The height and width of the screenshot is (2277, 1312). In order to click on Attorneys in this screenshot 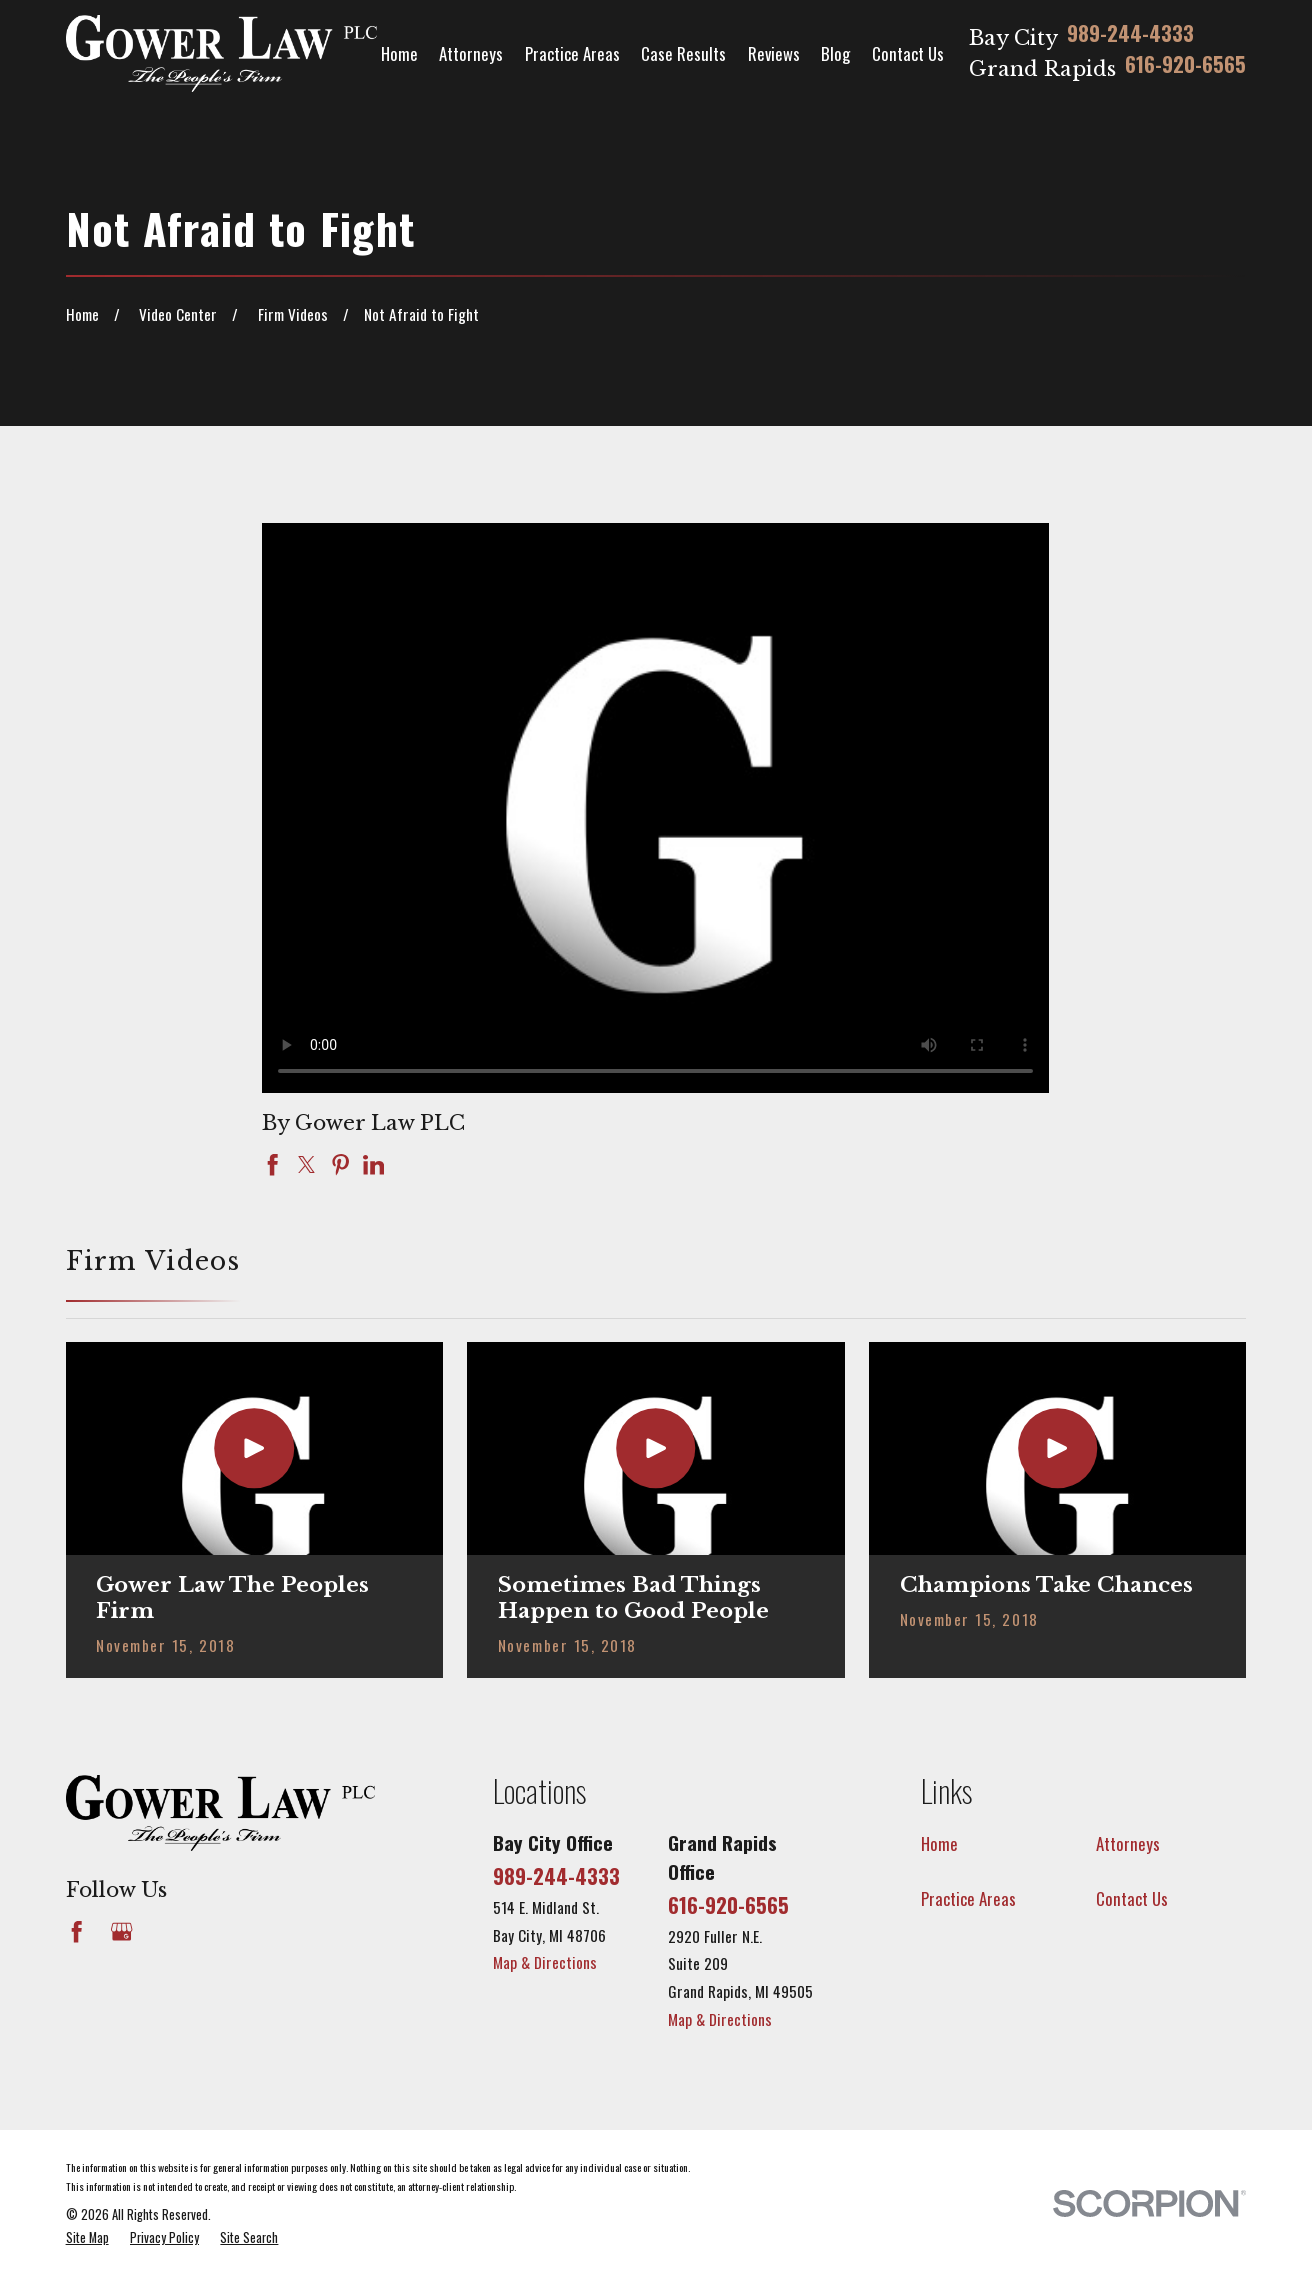, I will do `click(1128, 1843)`.